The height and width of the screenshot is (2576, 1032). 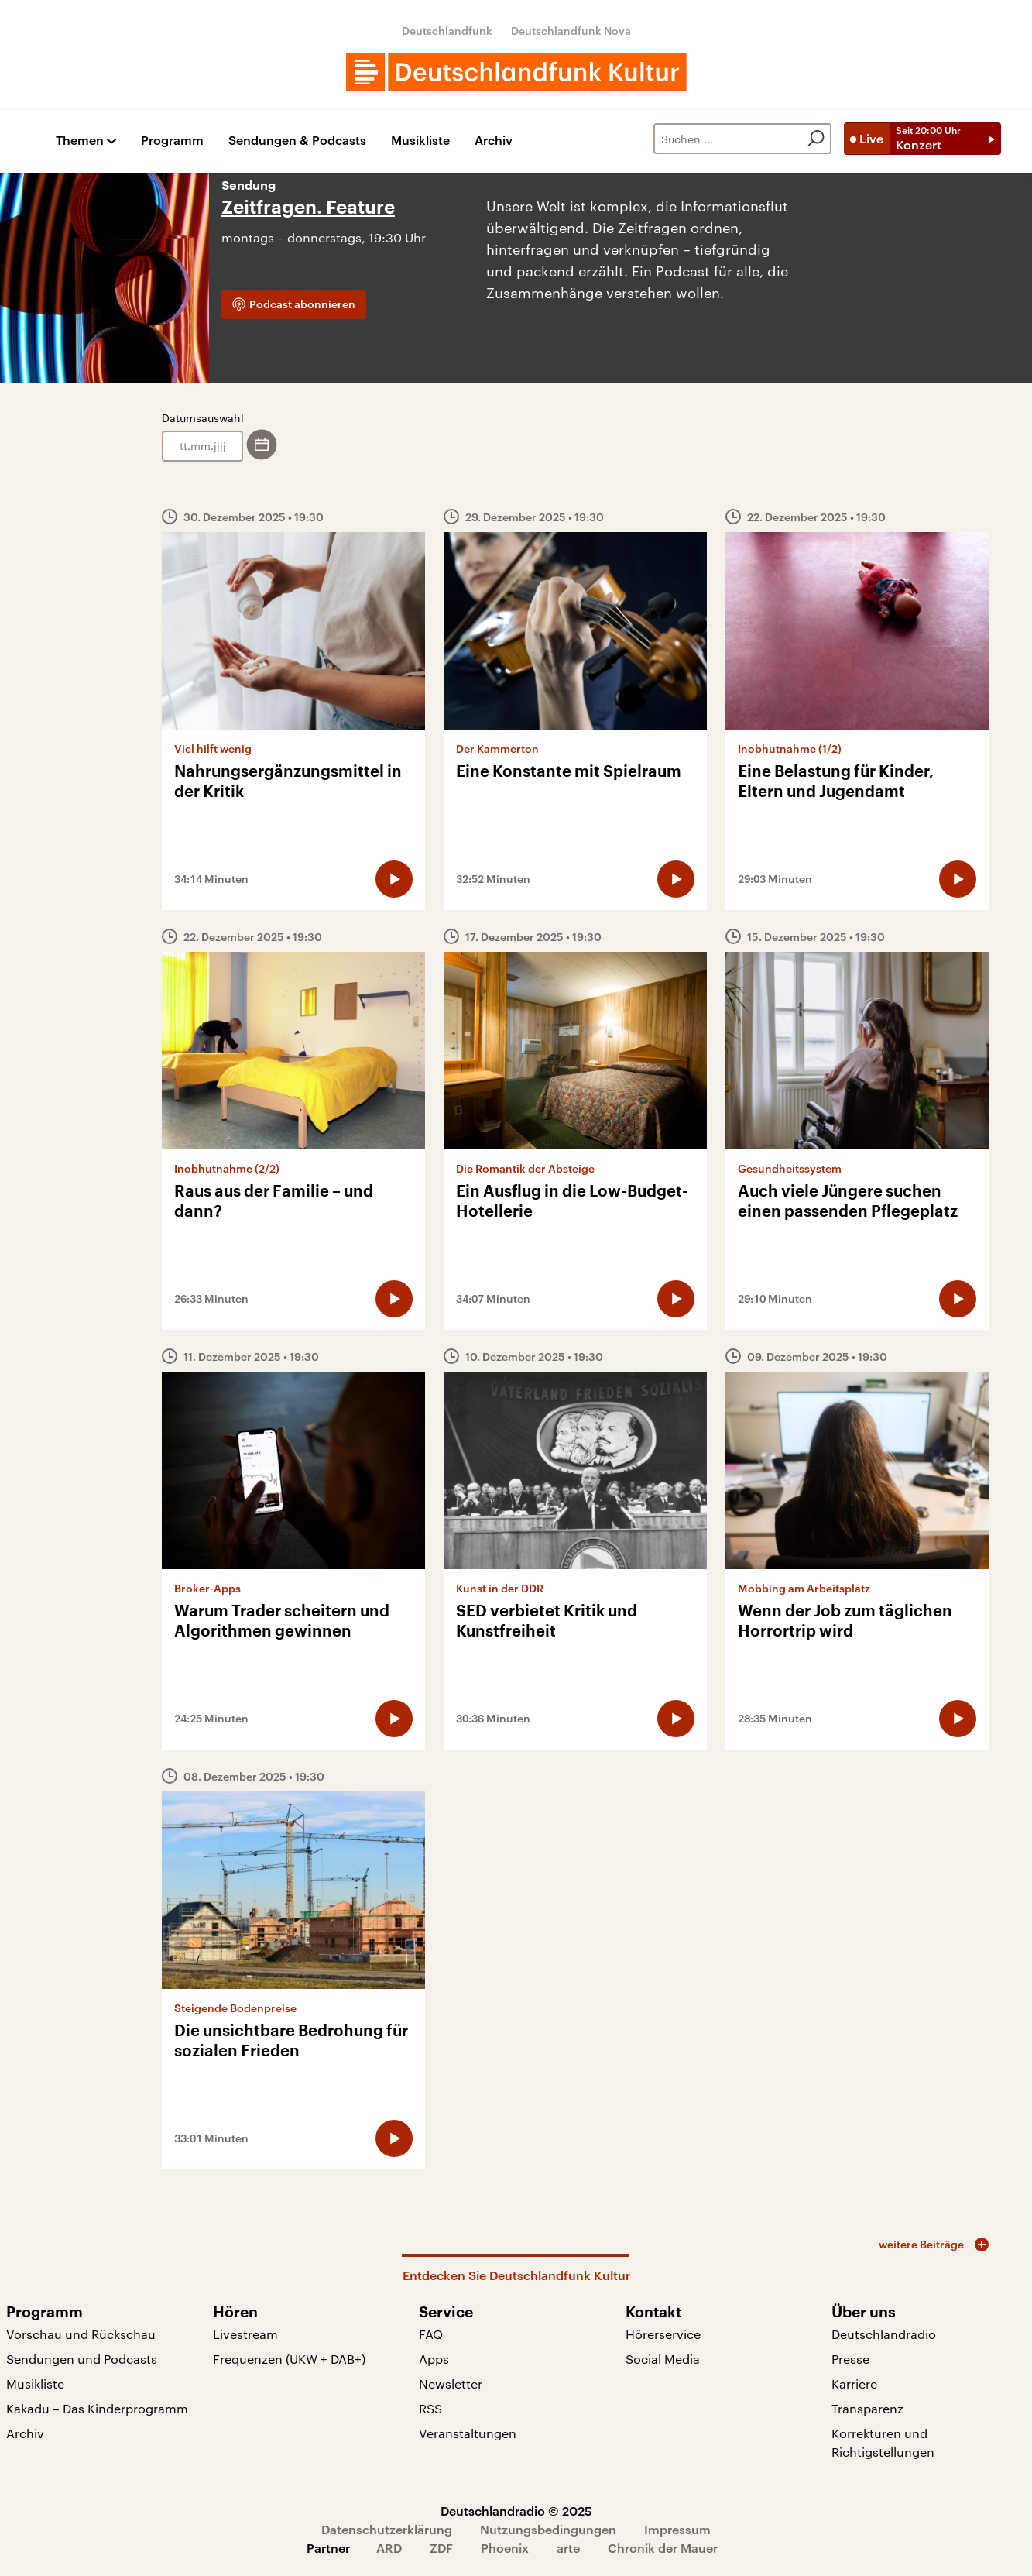 I want to click on Sendungen & Podcasts, so click(x=297, y=140).